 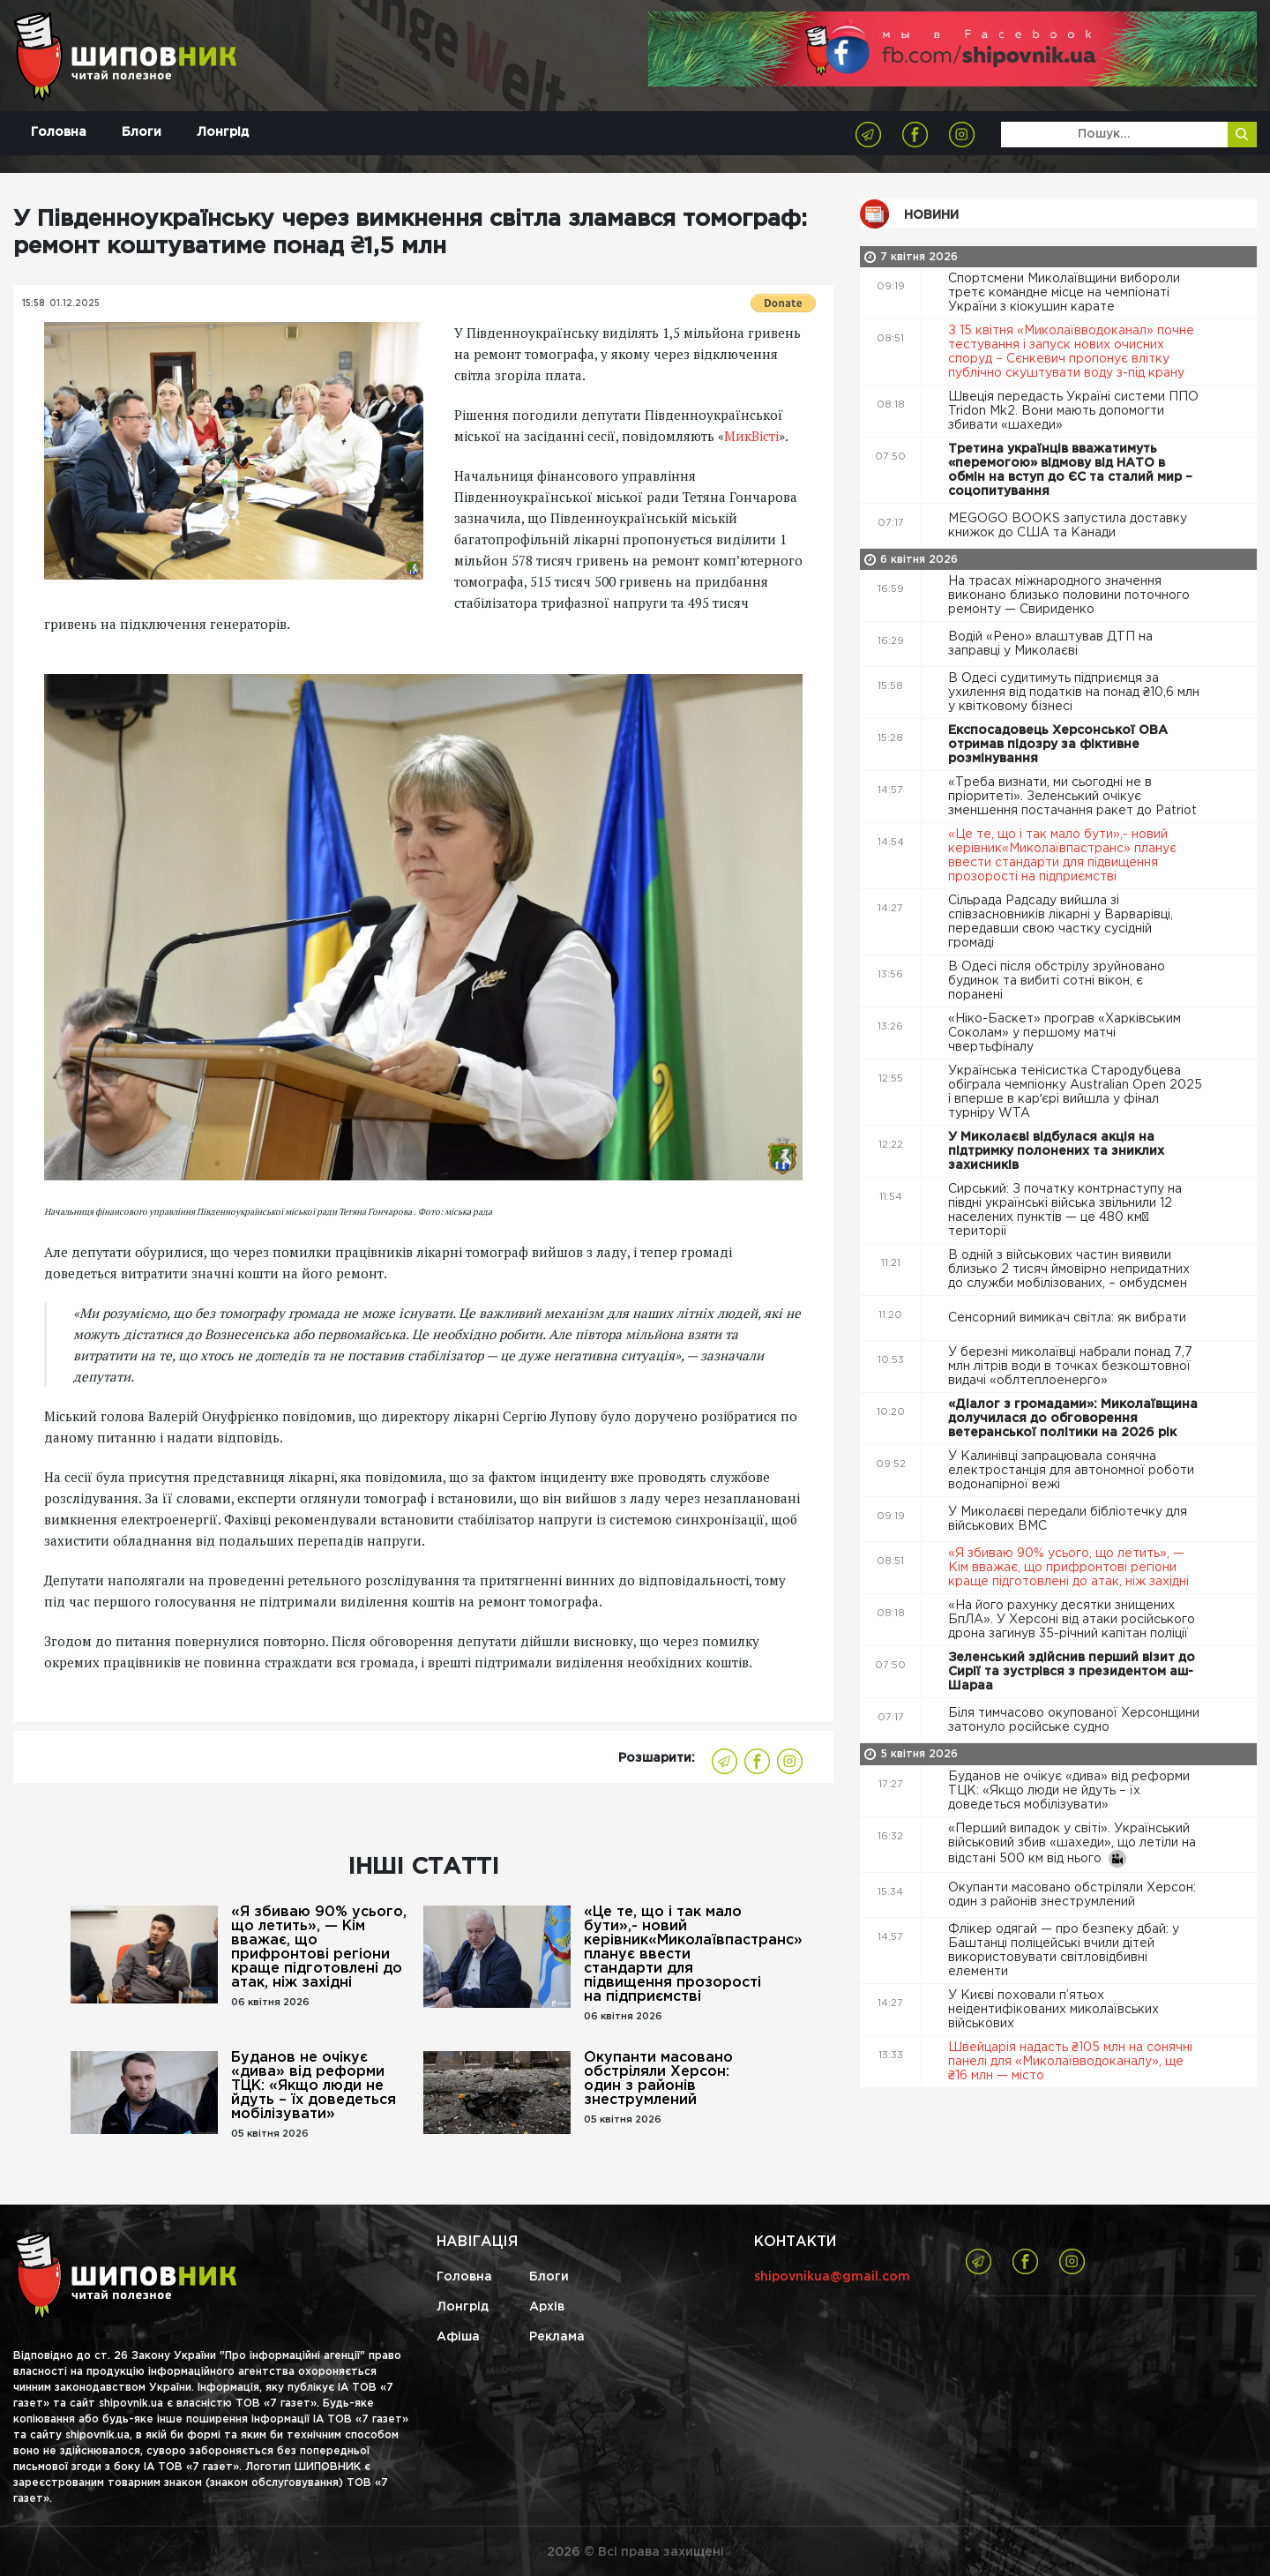 I want to click on «Ніко-Баскет» програв «Харківським Соколам» у першому матчі чвертьфіналу, so click(x=1064, y=1033).